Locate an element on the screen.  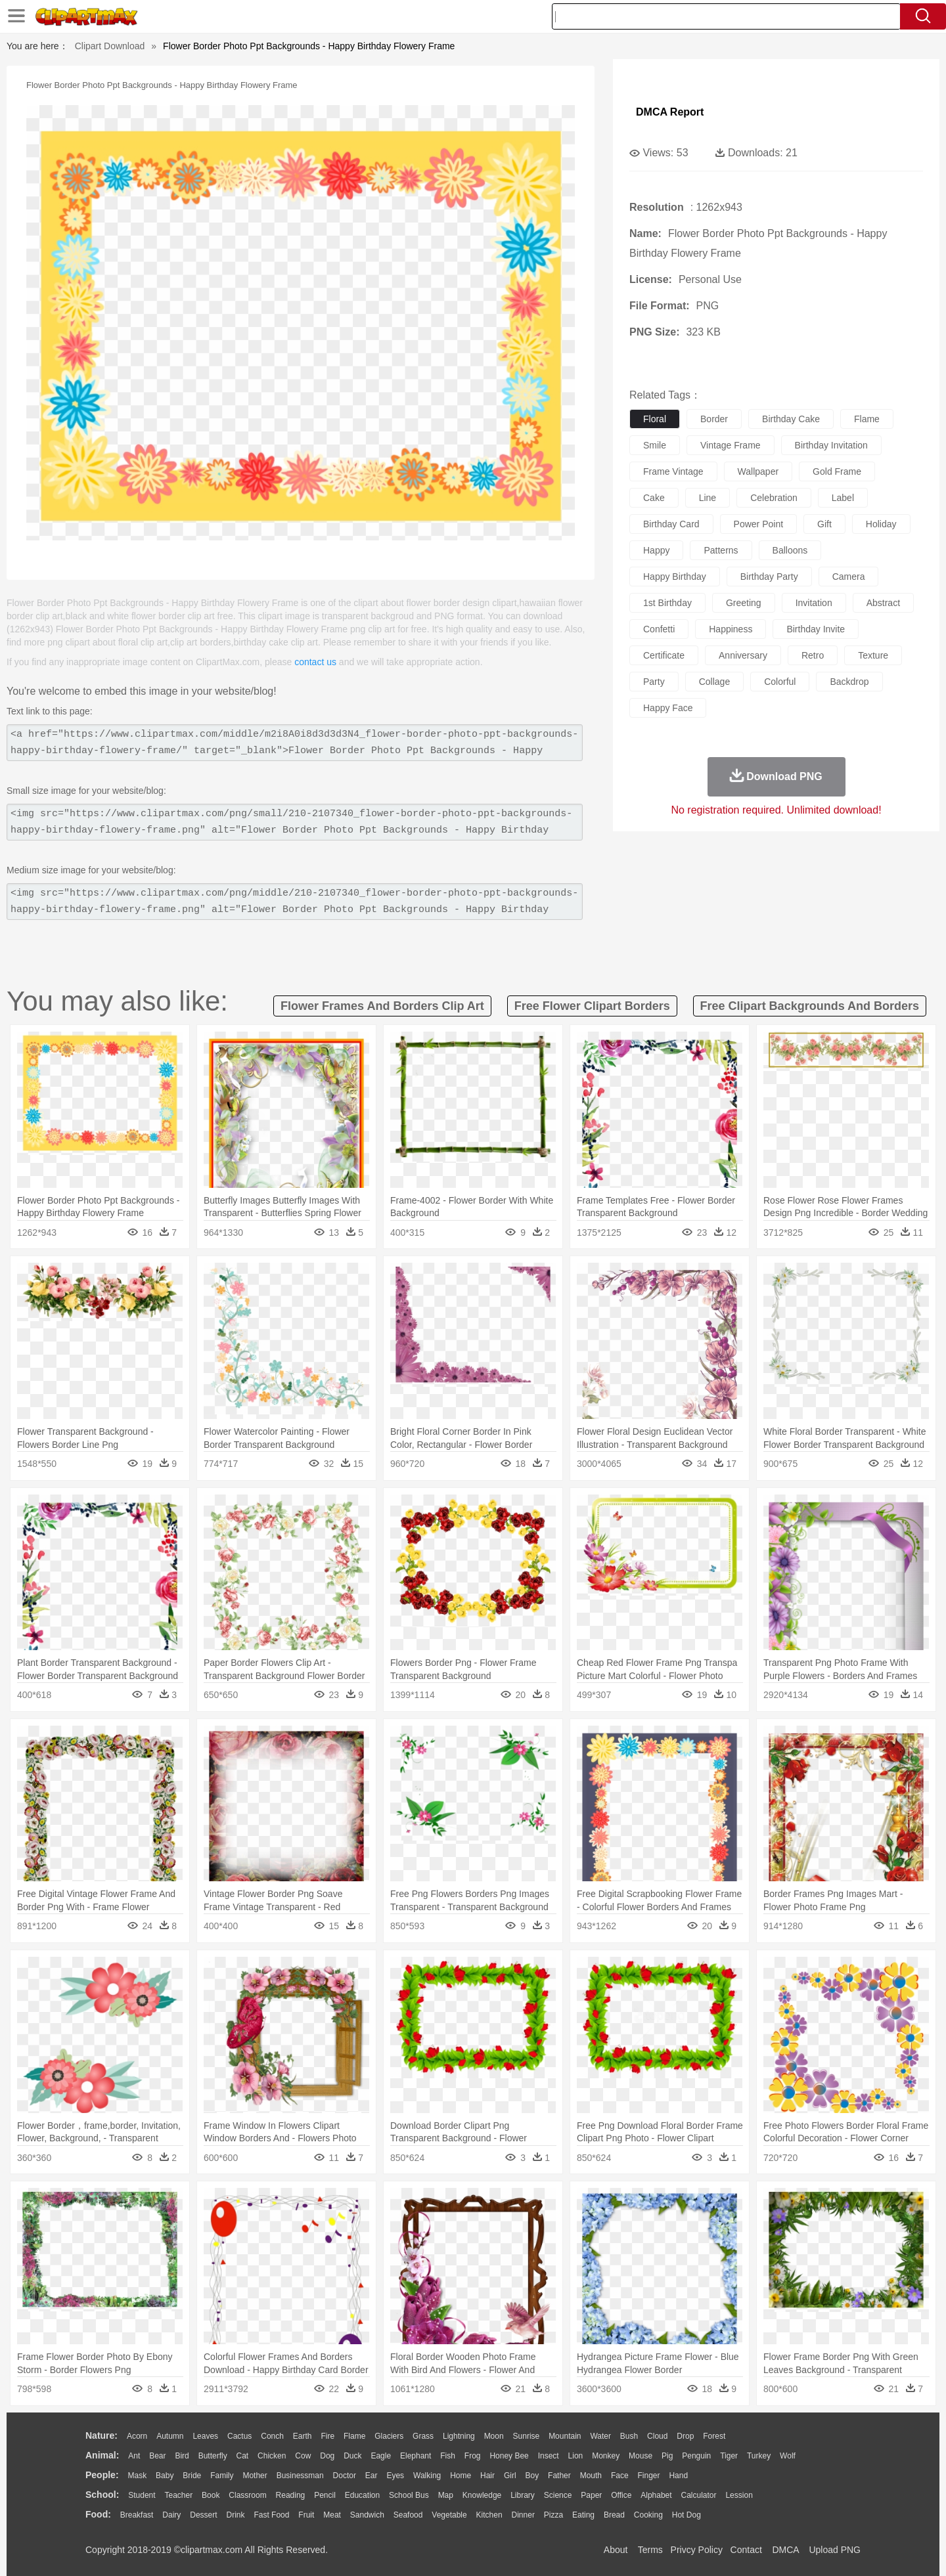
Book is located at coordinates (210, 2495).